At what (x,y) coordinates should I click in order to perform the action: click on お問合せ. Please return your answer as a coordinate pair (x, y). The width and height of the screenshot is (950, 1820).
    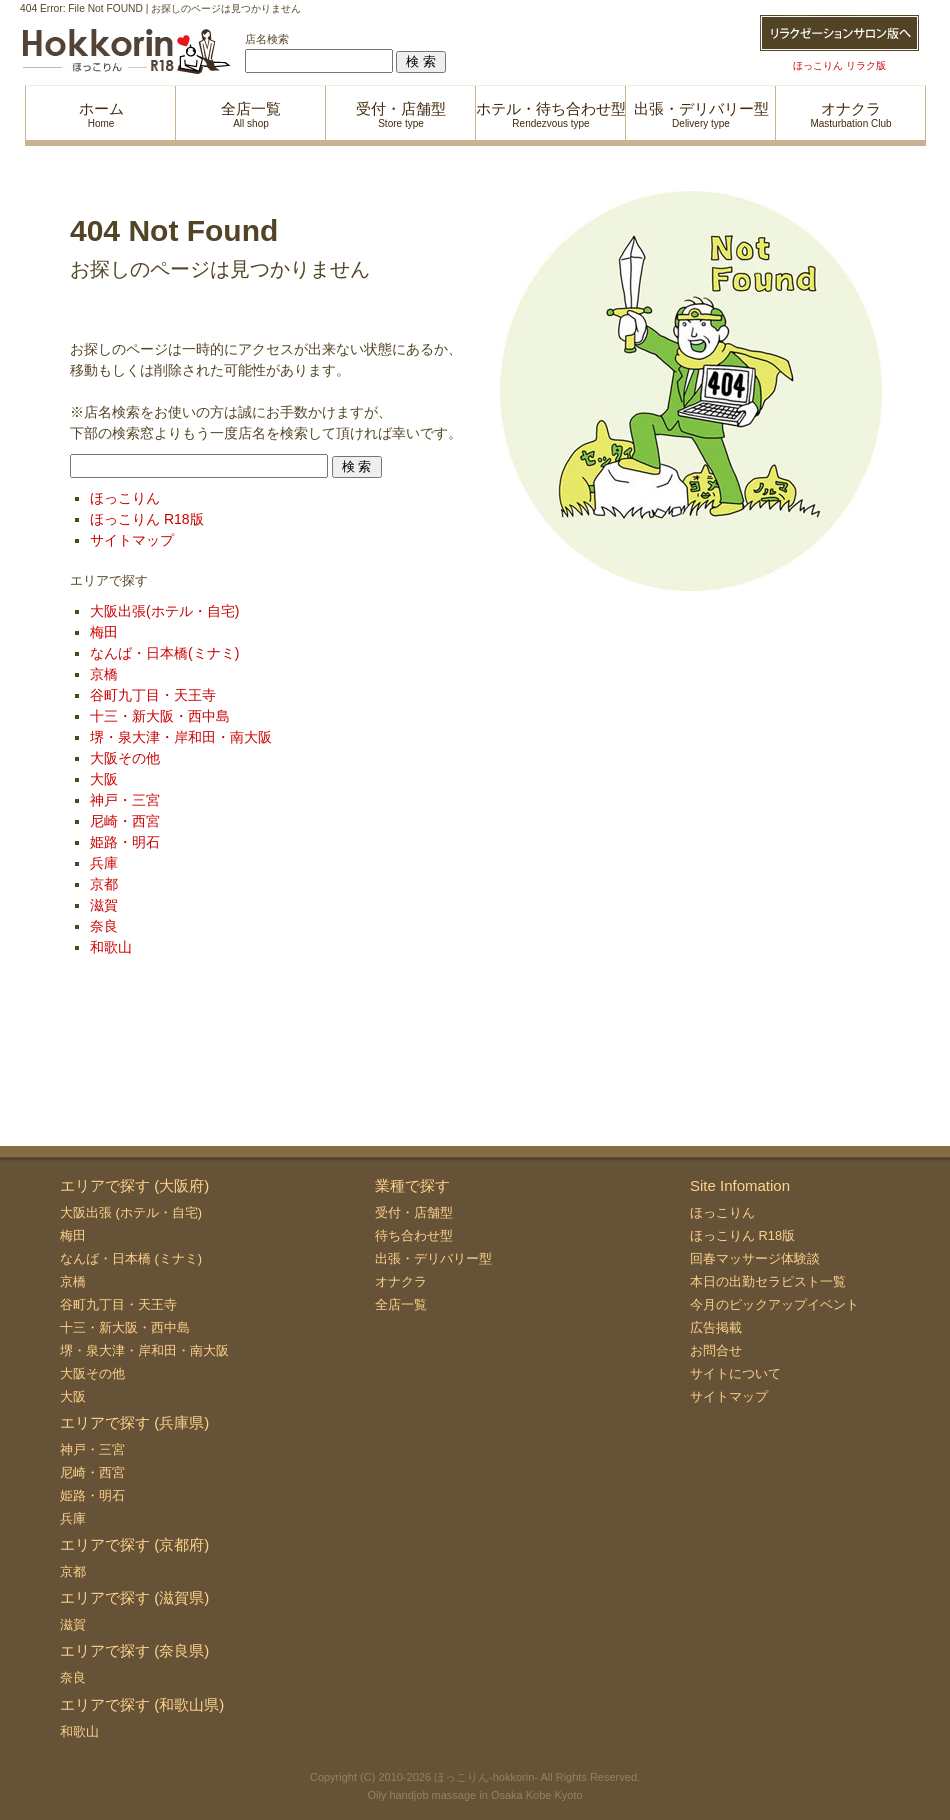
    Looking at the image, I should click on (716, 1350).